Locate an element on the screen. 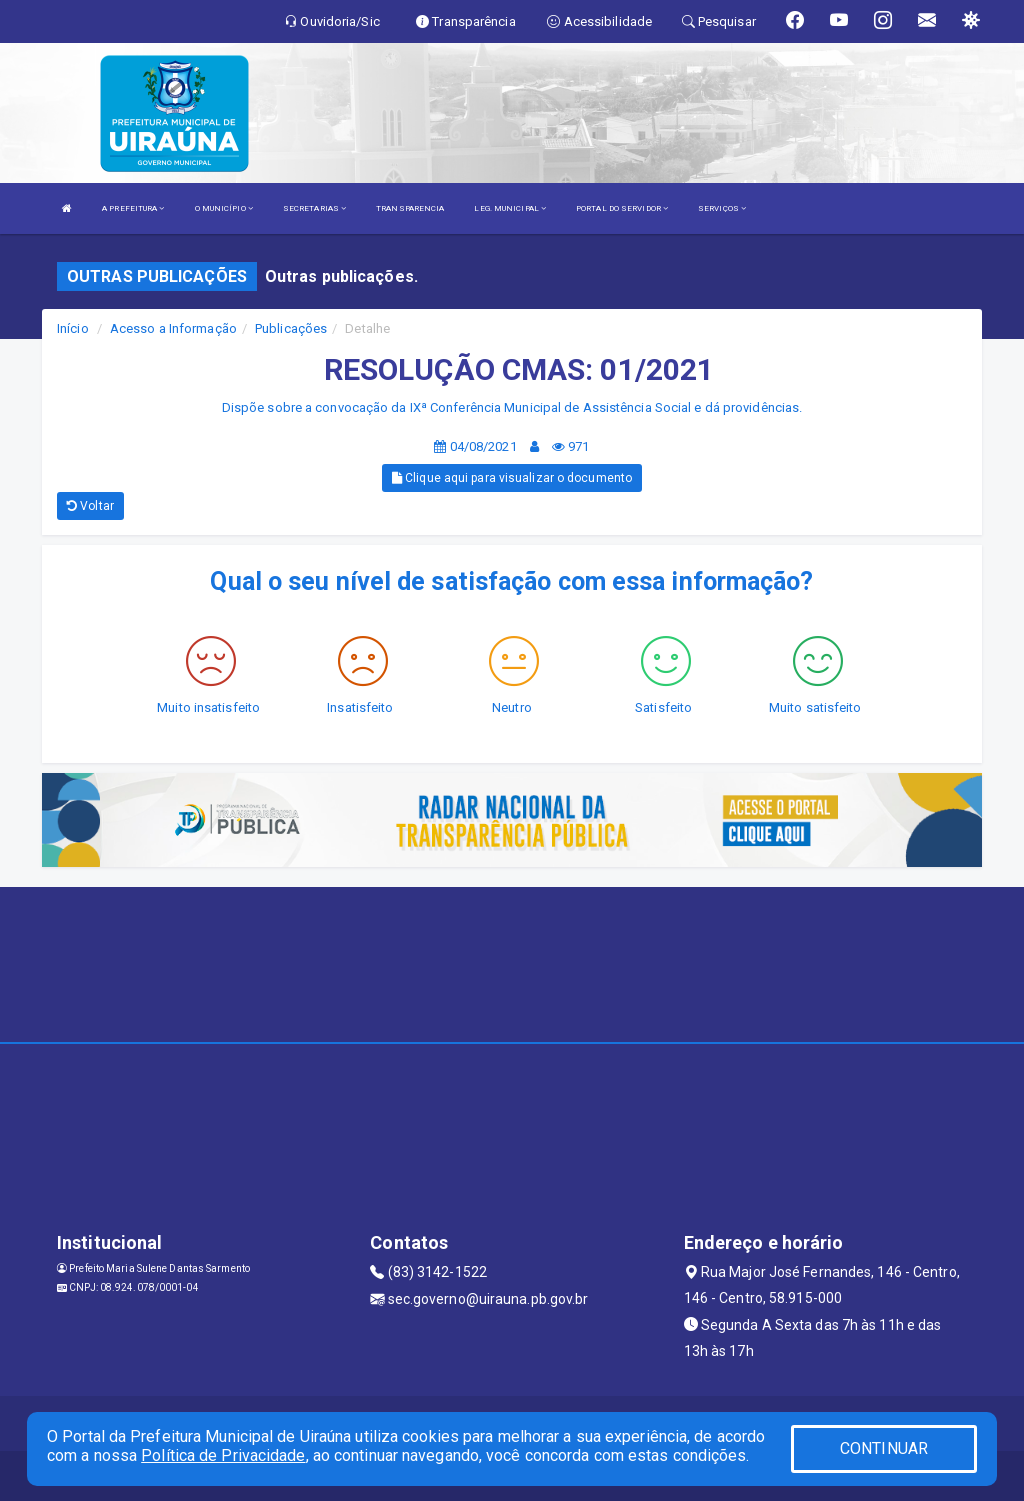 The image size is (1024, 1501). CONTINUAR is located at coordinates (884, 1448).